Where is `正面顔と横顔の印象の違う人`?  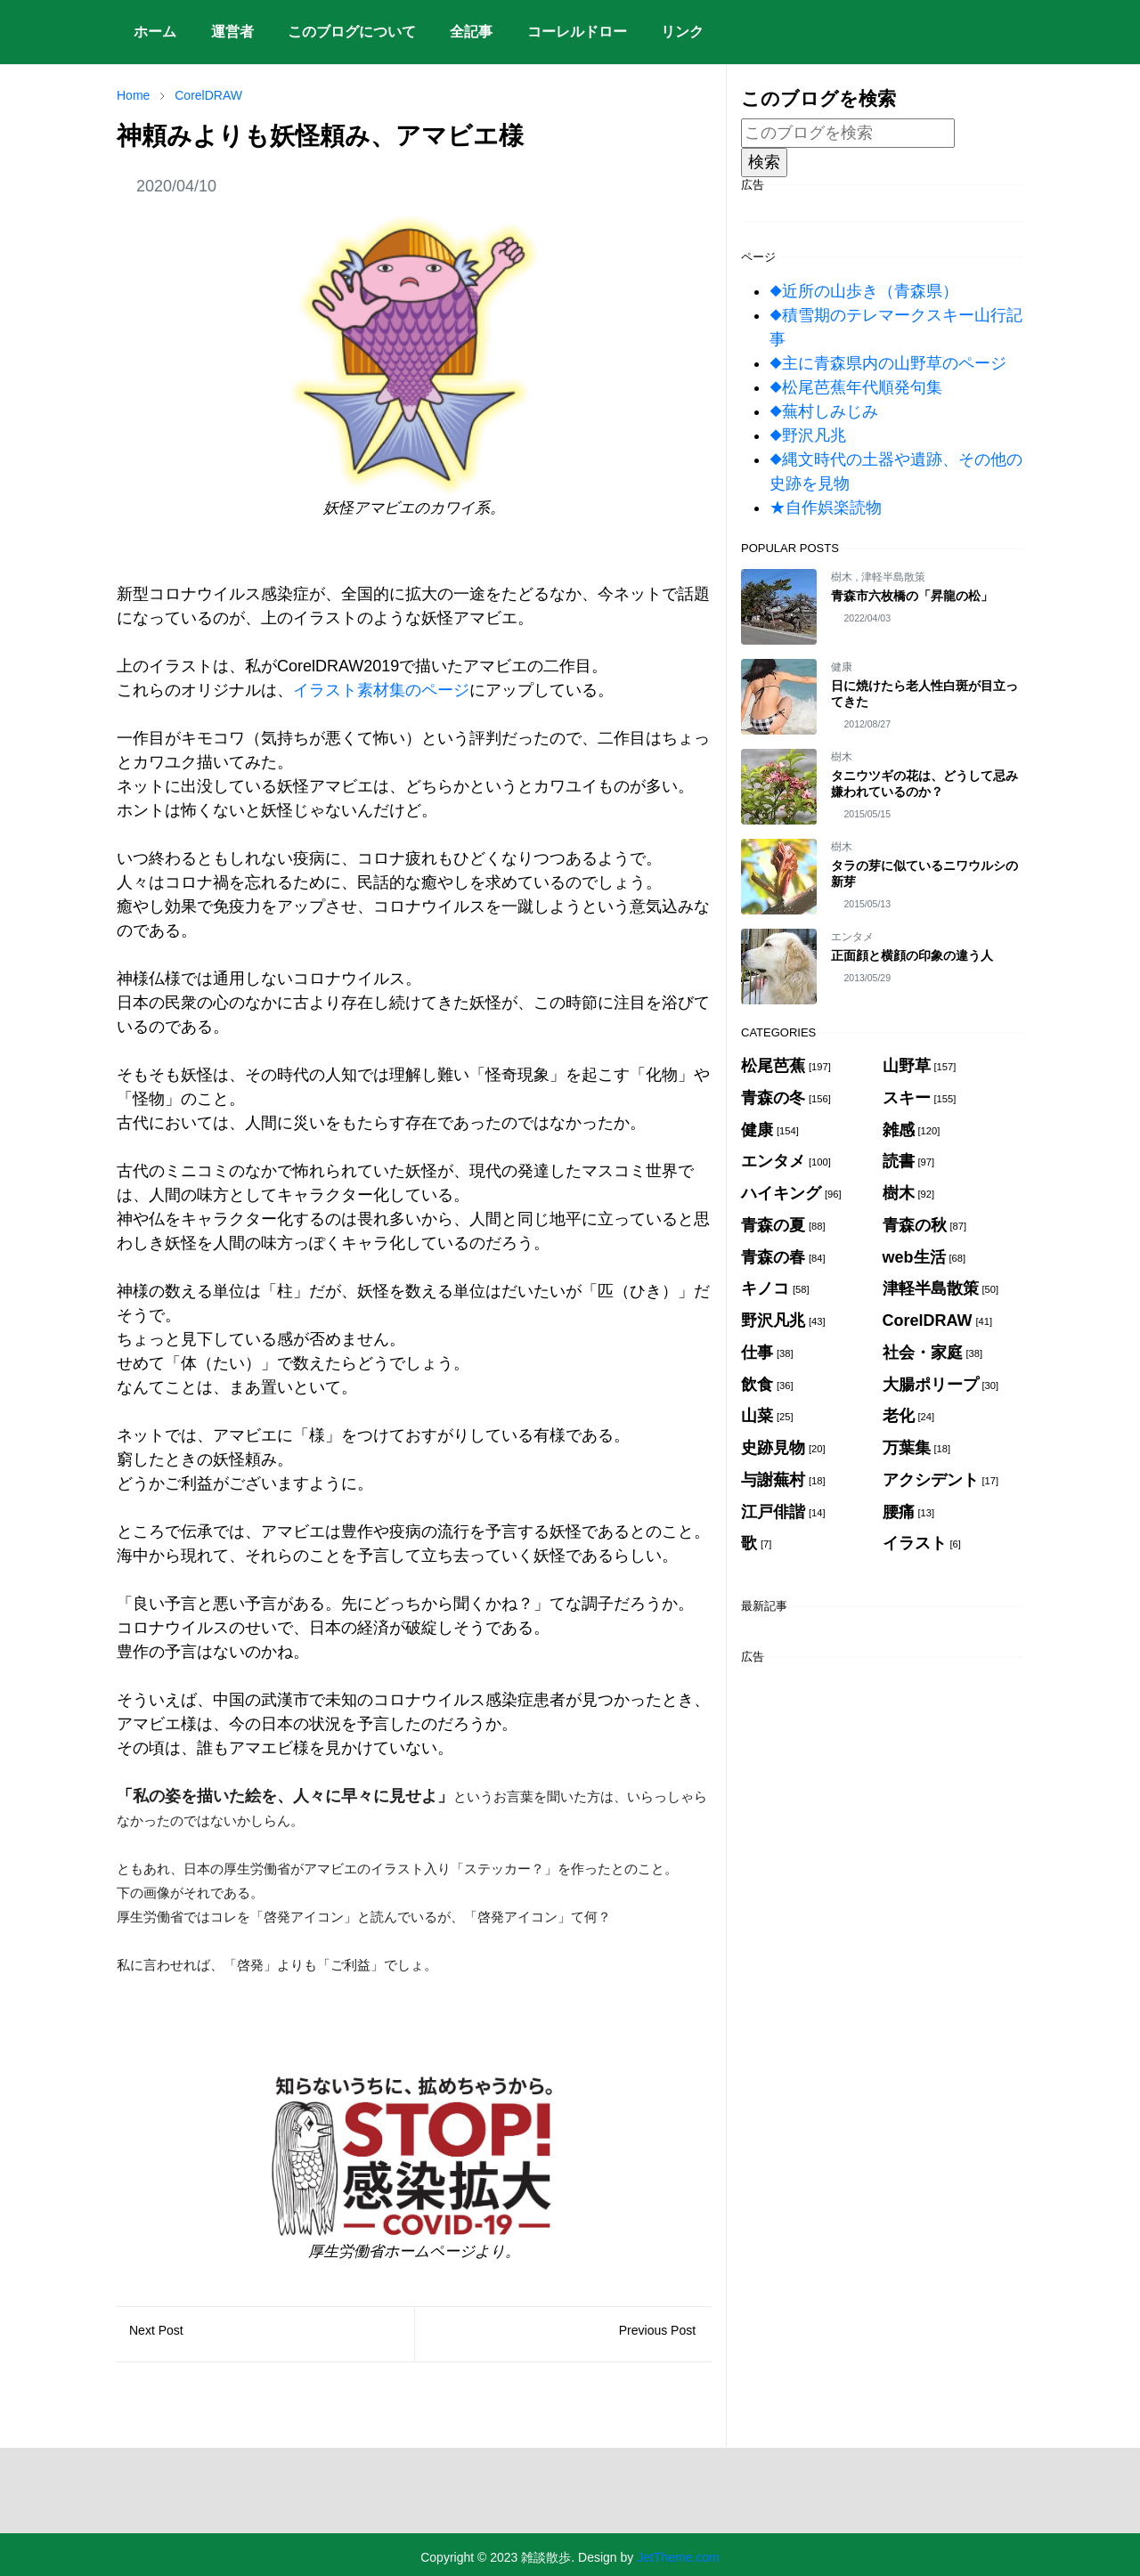
正面顔と横顔の印象の違う人 is located at coordinates (912, 955).